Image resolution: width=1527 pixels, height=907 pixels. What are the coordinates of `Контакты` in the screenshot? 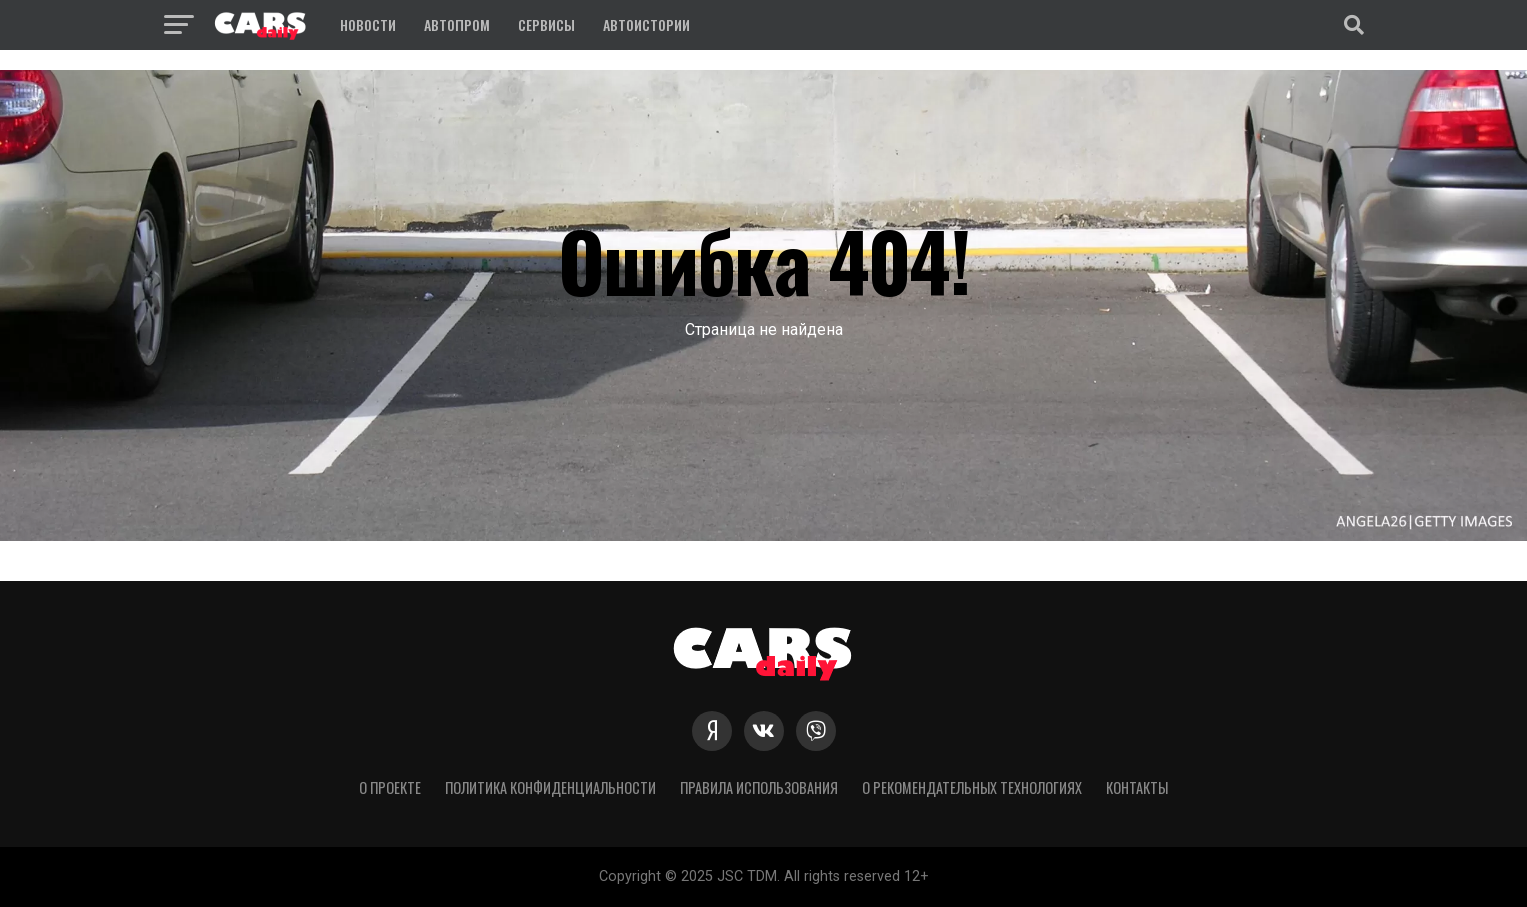 It's located at (1137, 787).